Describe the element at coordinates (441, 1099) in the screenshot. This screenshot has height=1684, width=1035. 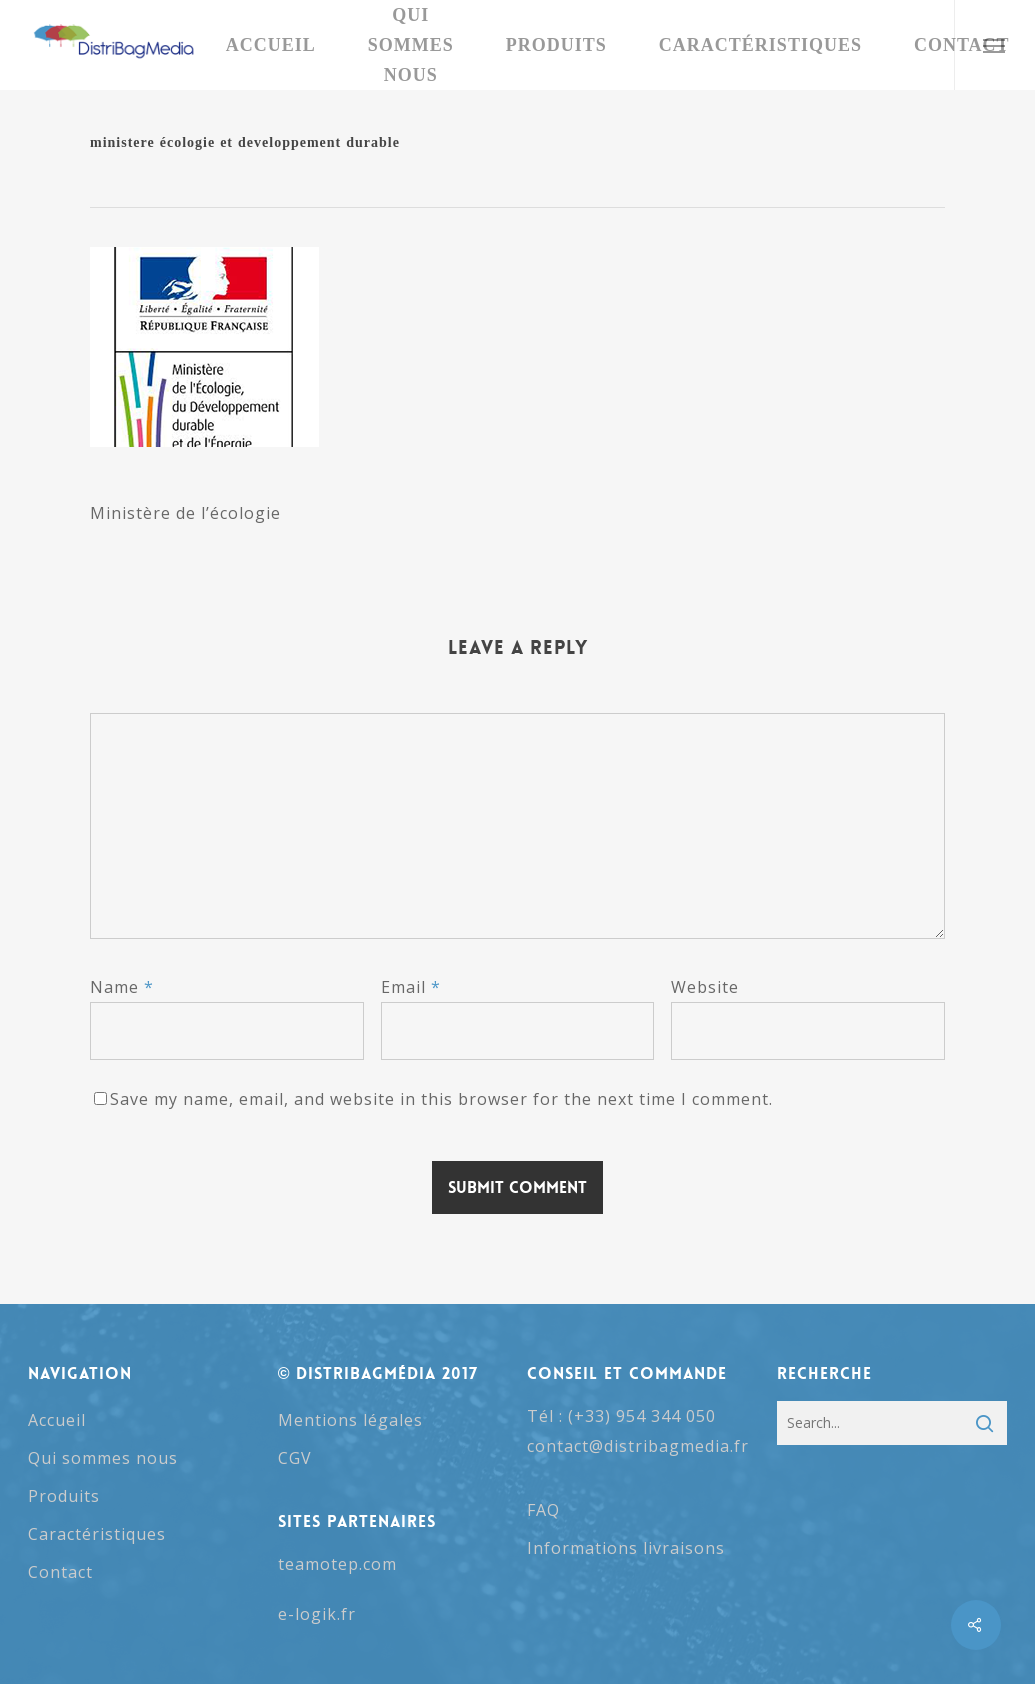
I see `Save my name, email, and website in this browser for the next time I comment.` at that location.